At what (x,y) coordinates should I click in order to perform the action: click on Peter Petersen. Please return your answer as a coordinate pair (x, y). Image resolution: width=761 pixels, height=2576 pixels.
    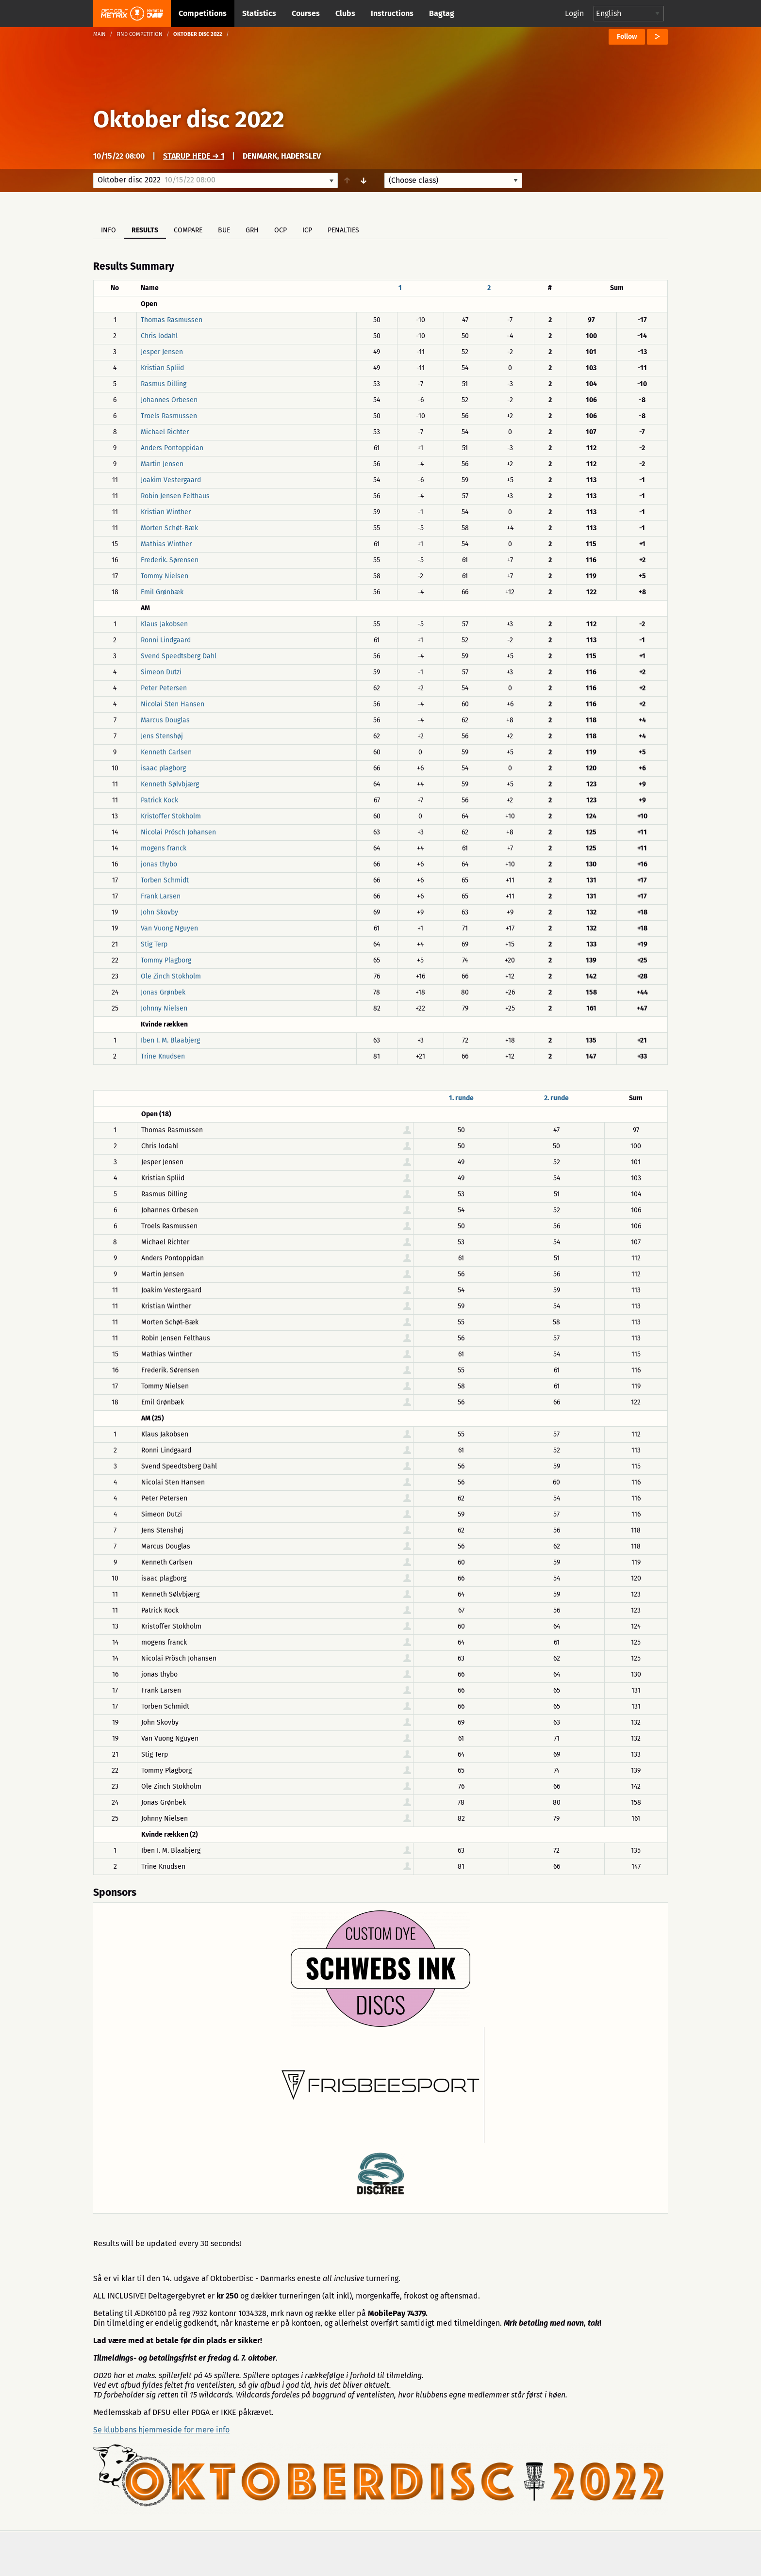
    Looking at the image, I should click on (164, 688).